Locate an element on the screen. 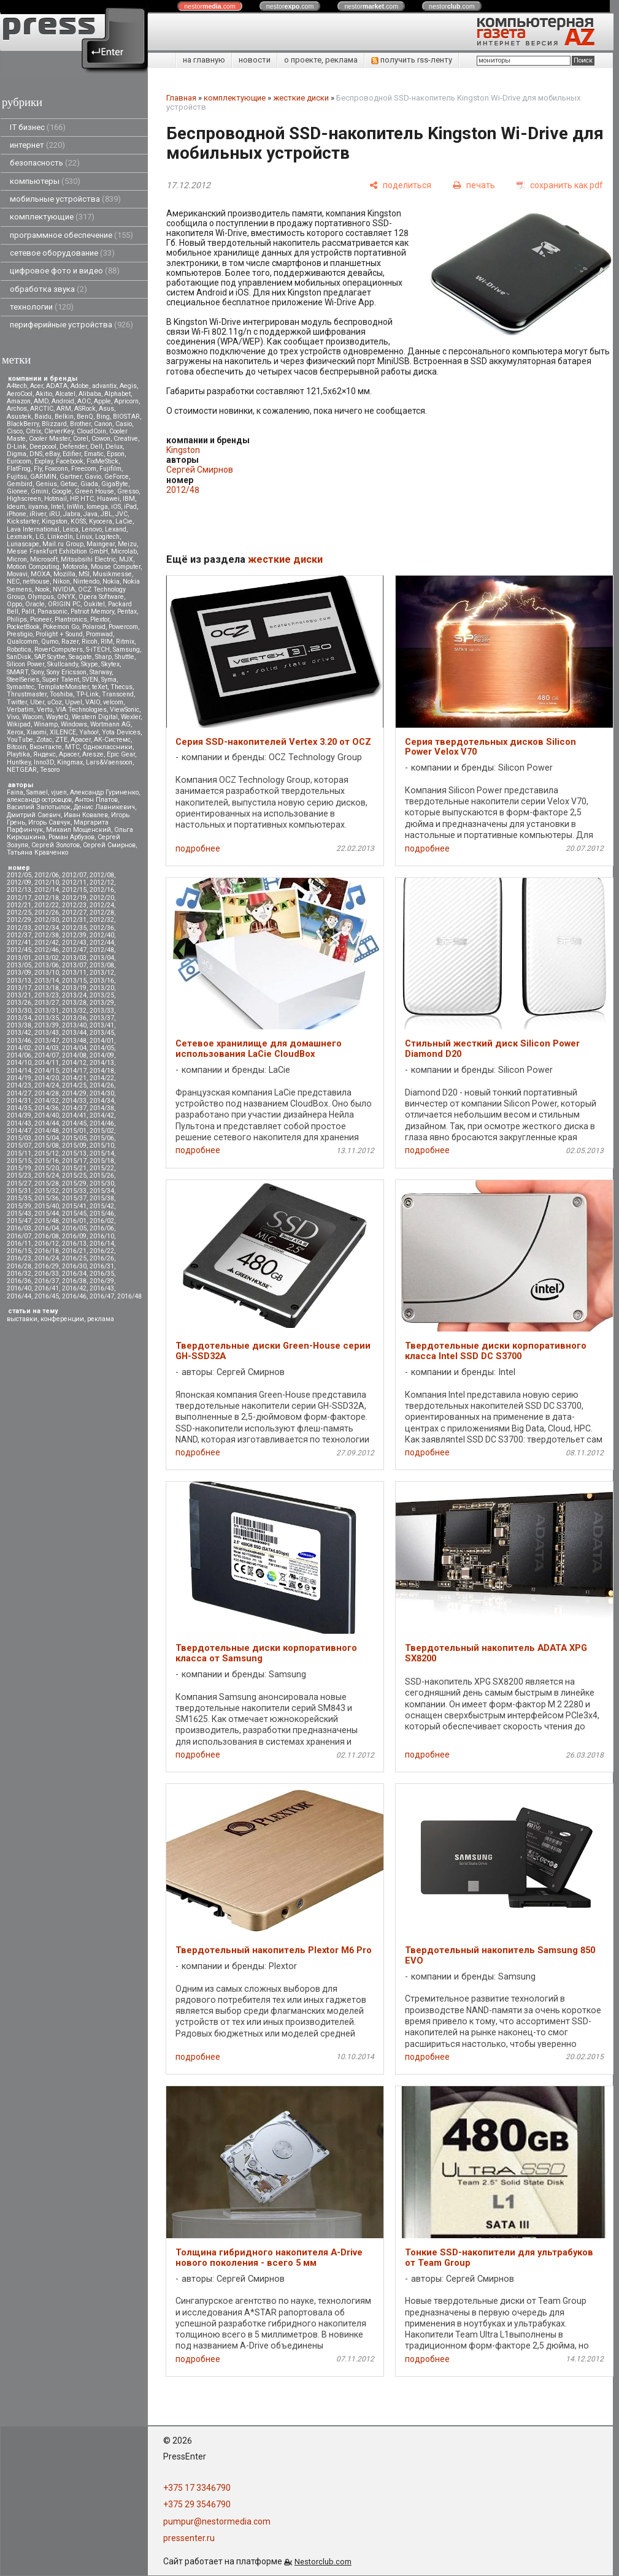  2016/42 is located at coordinates (74, 1288).